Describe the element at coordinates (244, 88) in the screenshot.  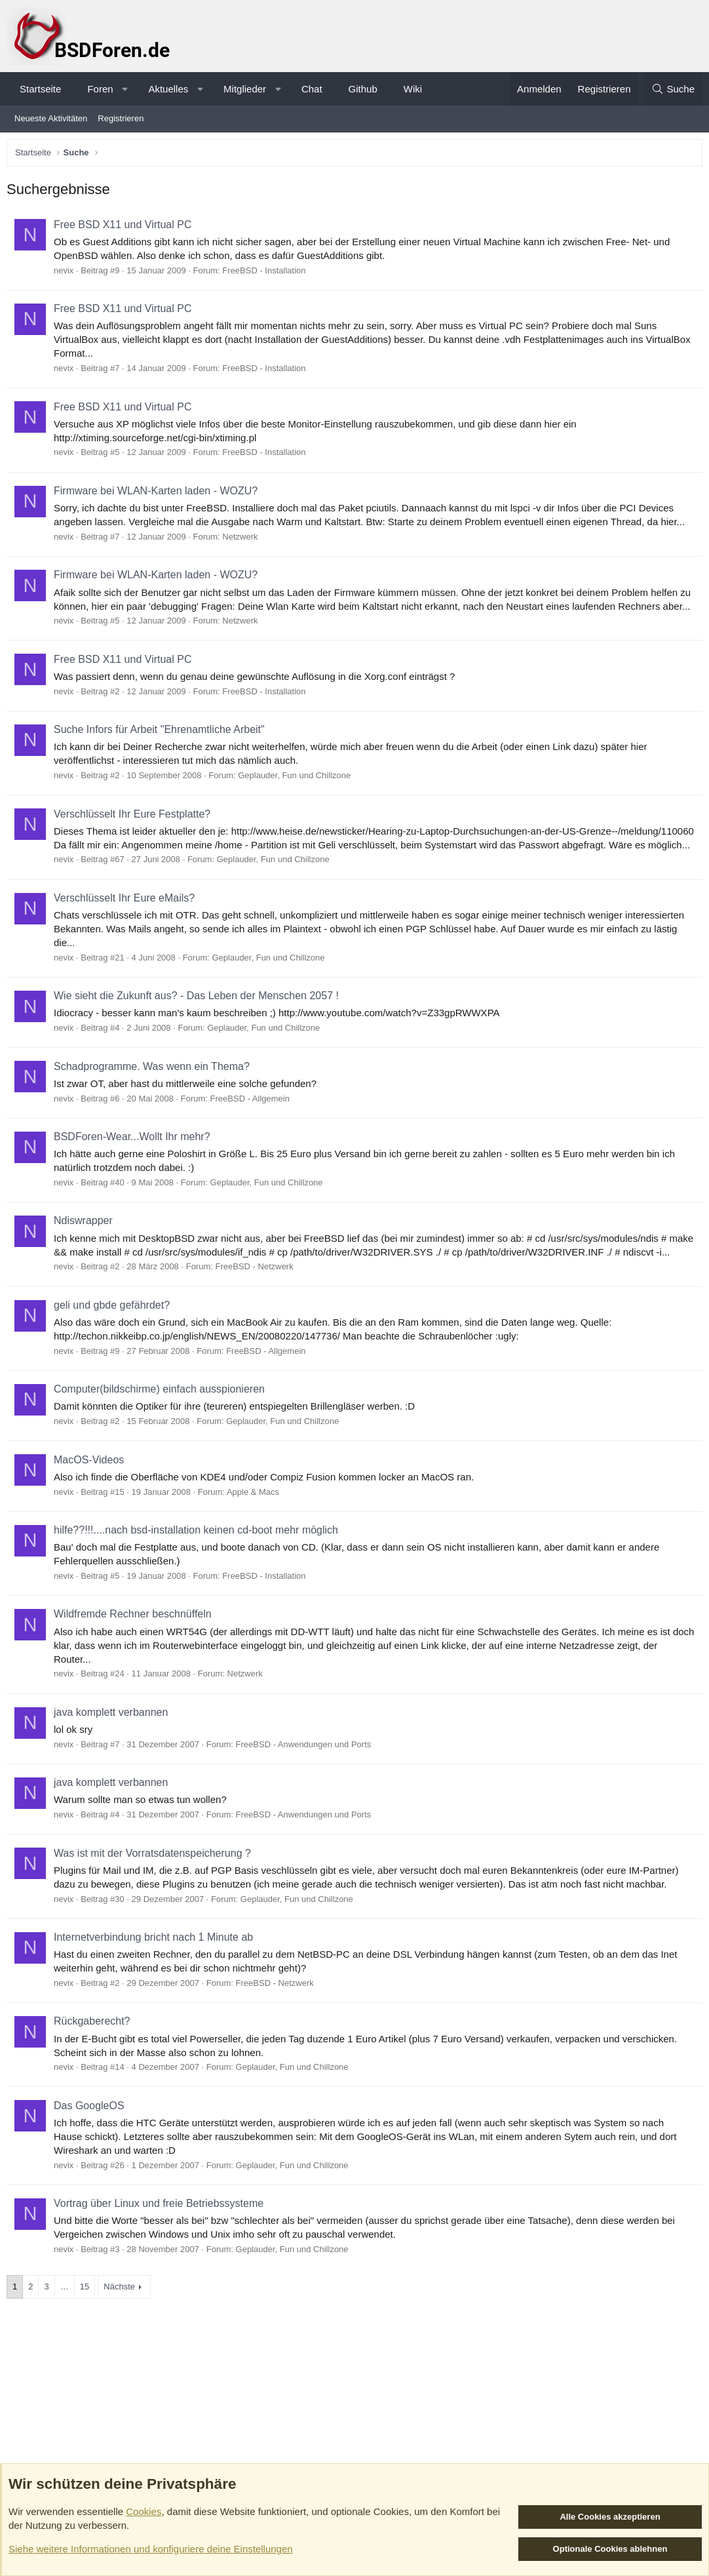
I see `Mitglieder` at that location.